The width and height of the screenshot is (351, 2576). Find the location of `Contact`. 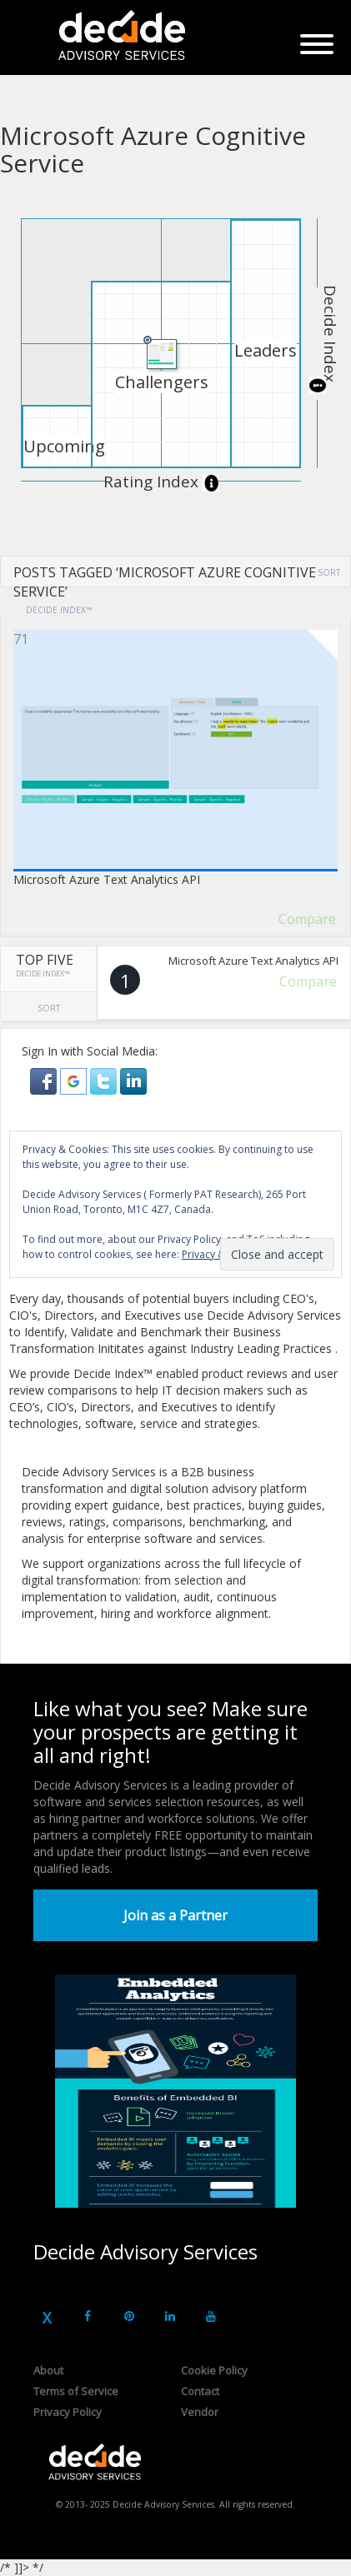

Contact is located at coordinates (200, 2391).